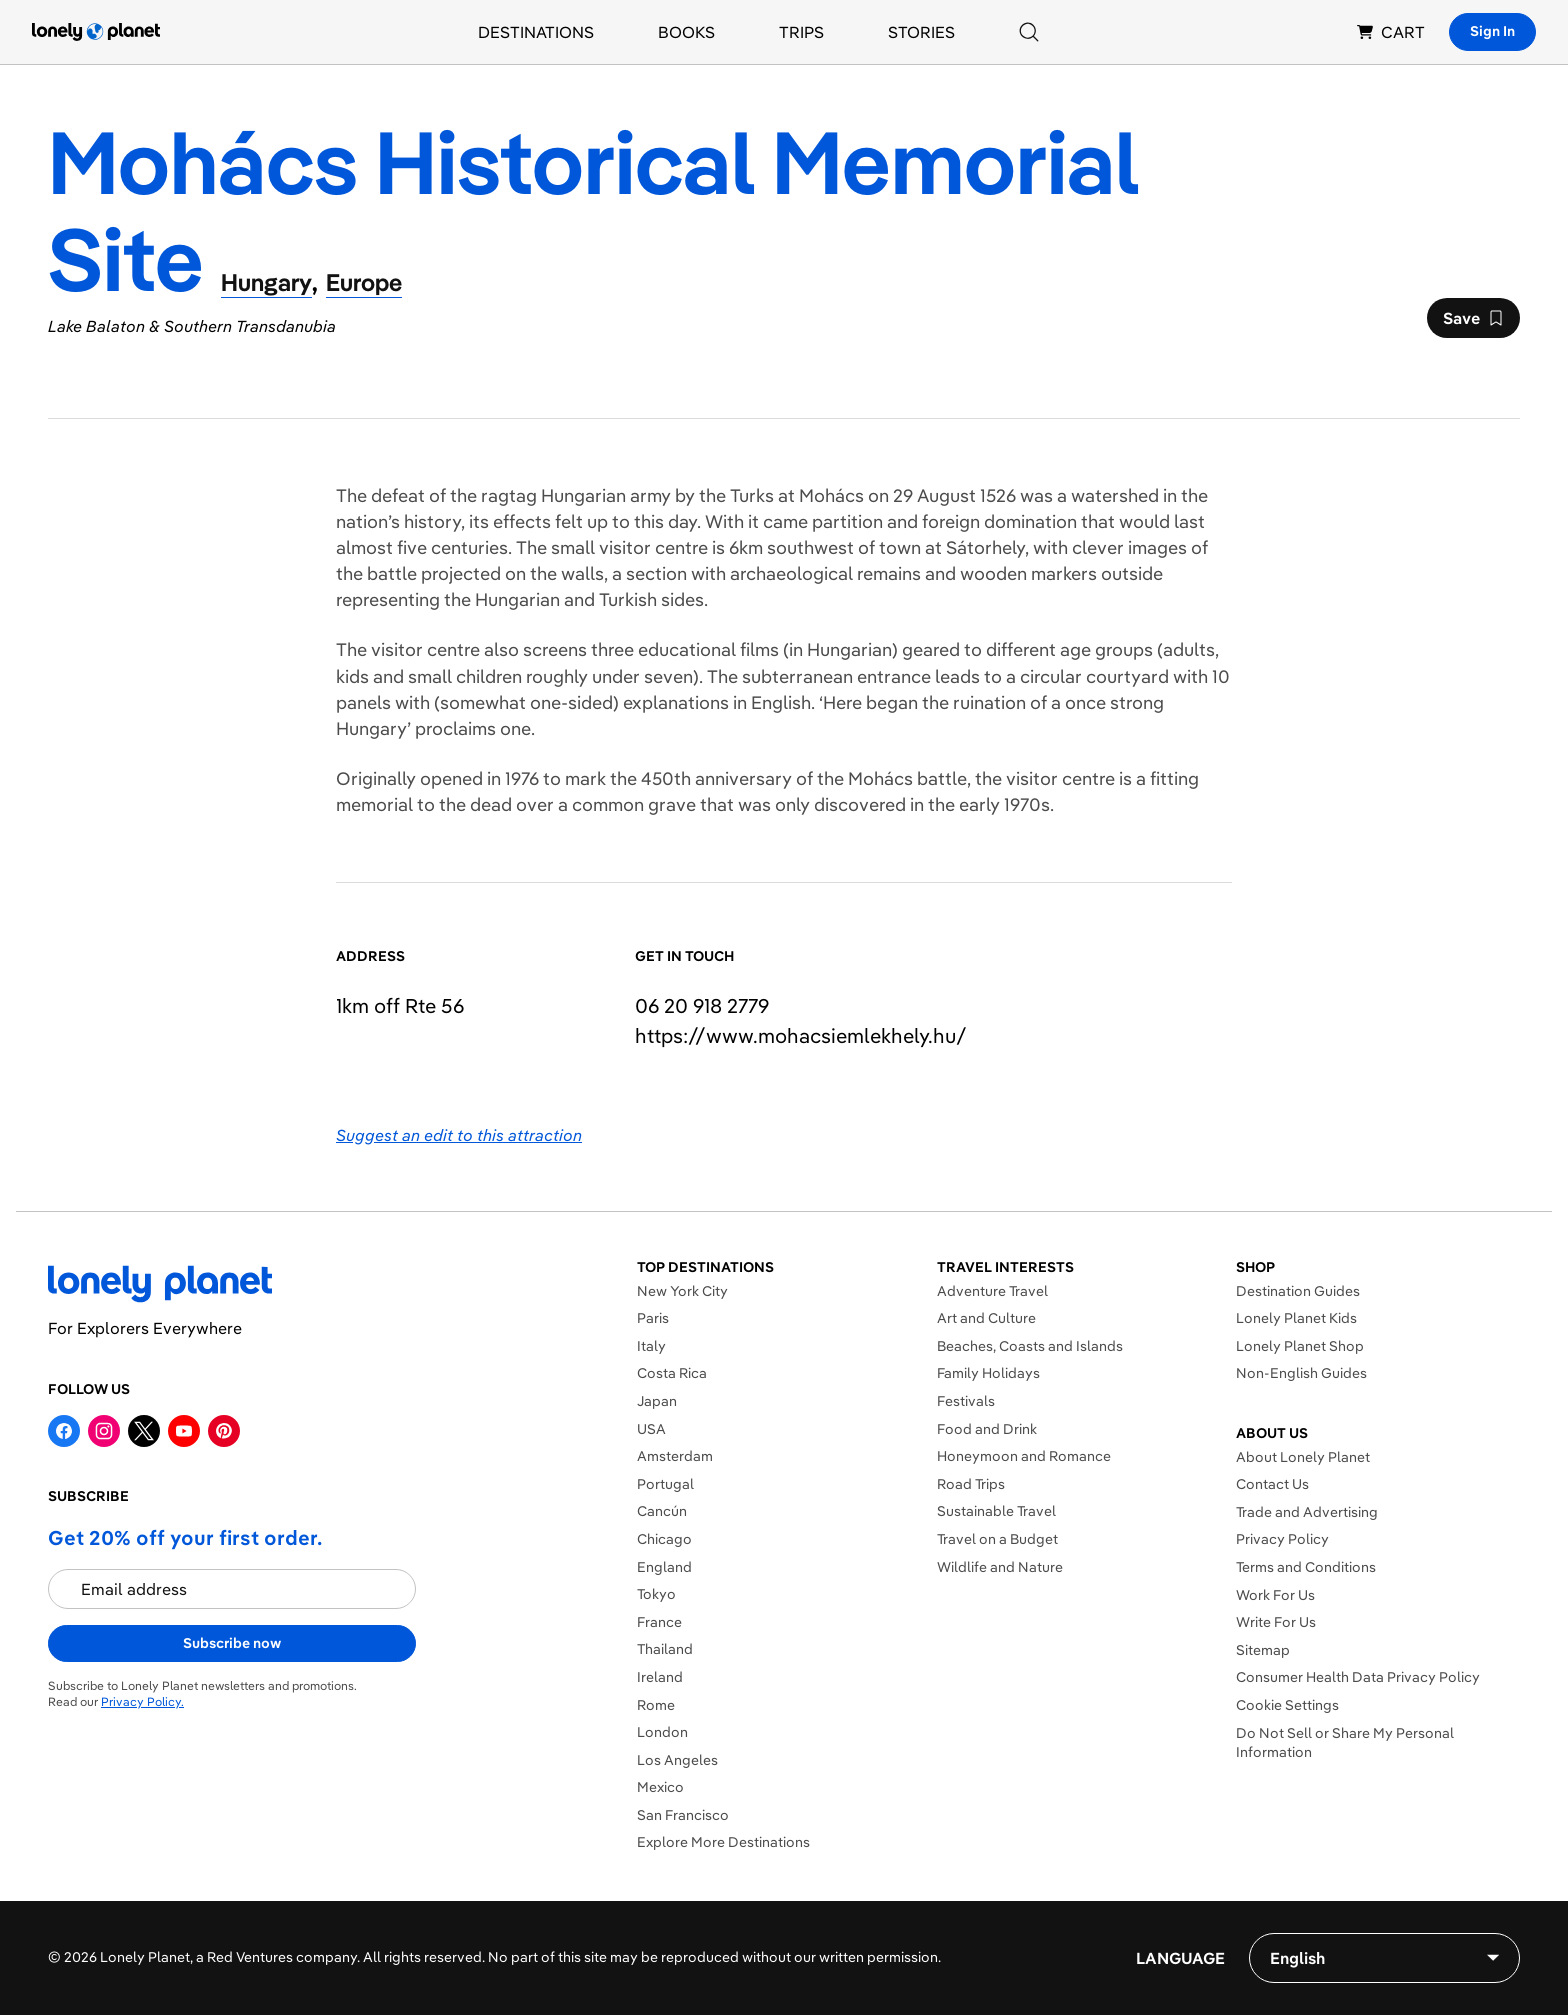 This screenshot has width=1568, height=2015. What do you see at coordinates (986, 1318) in the screenshot?
I see `Art and Culture` at bounding box center [986, 1318].